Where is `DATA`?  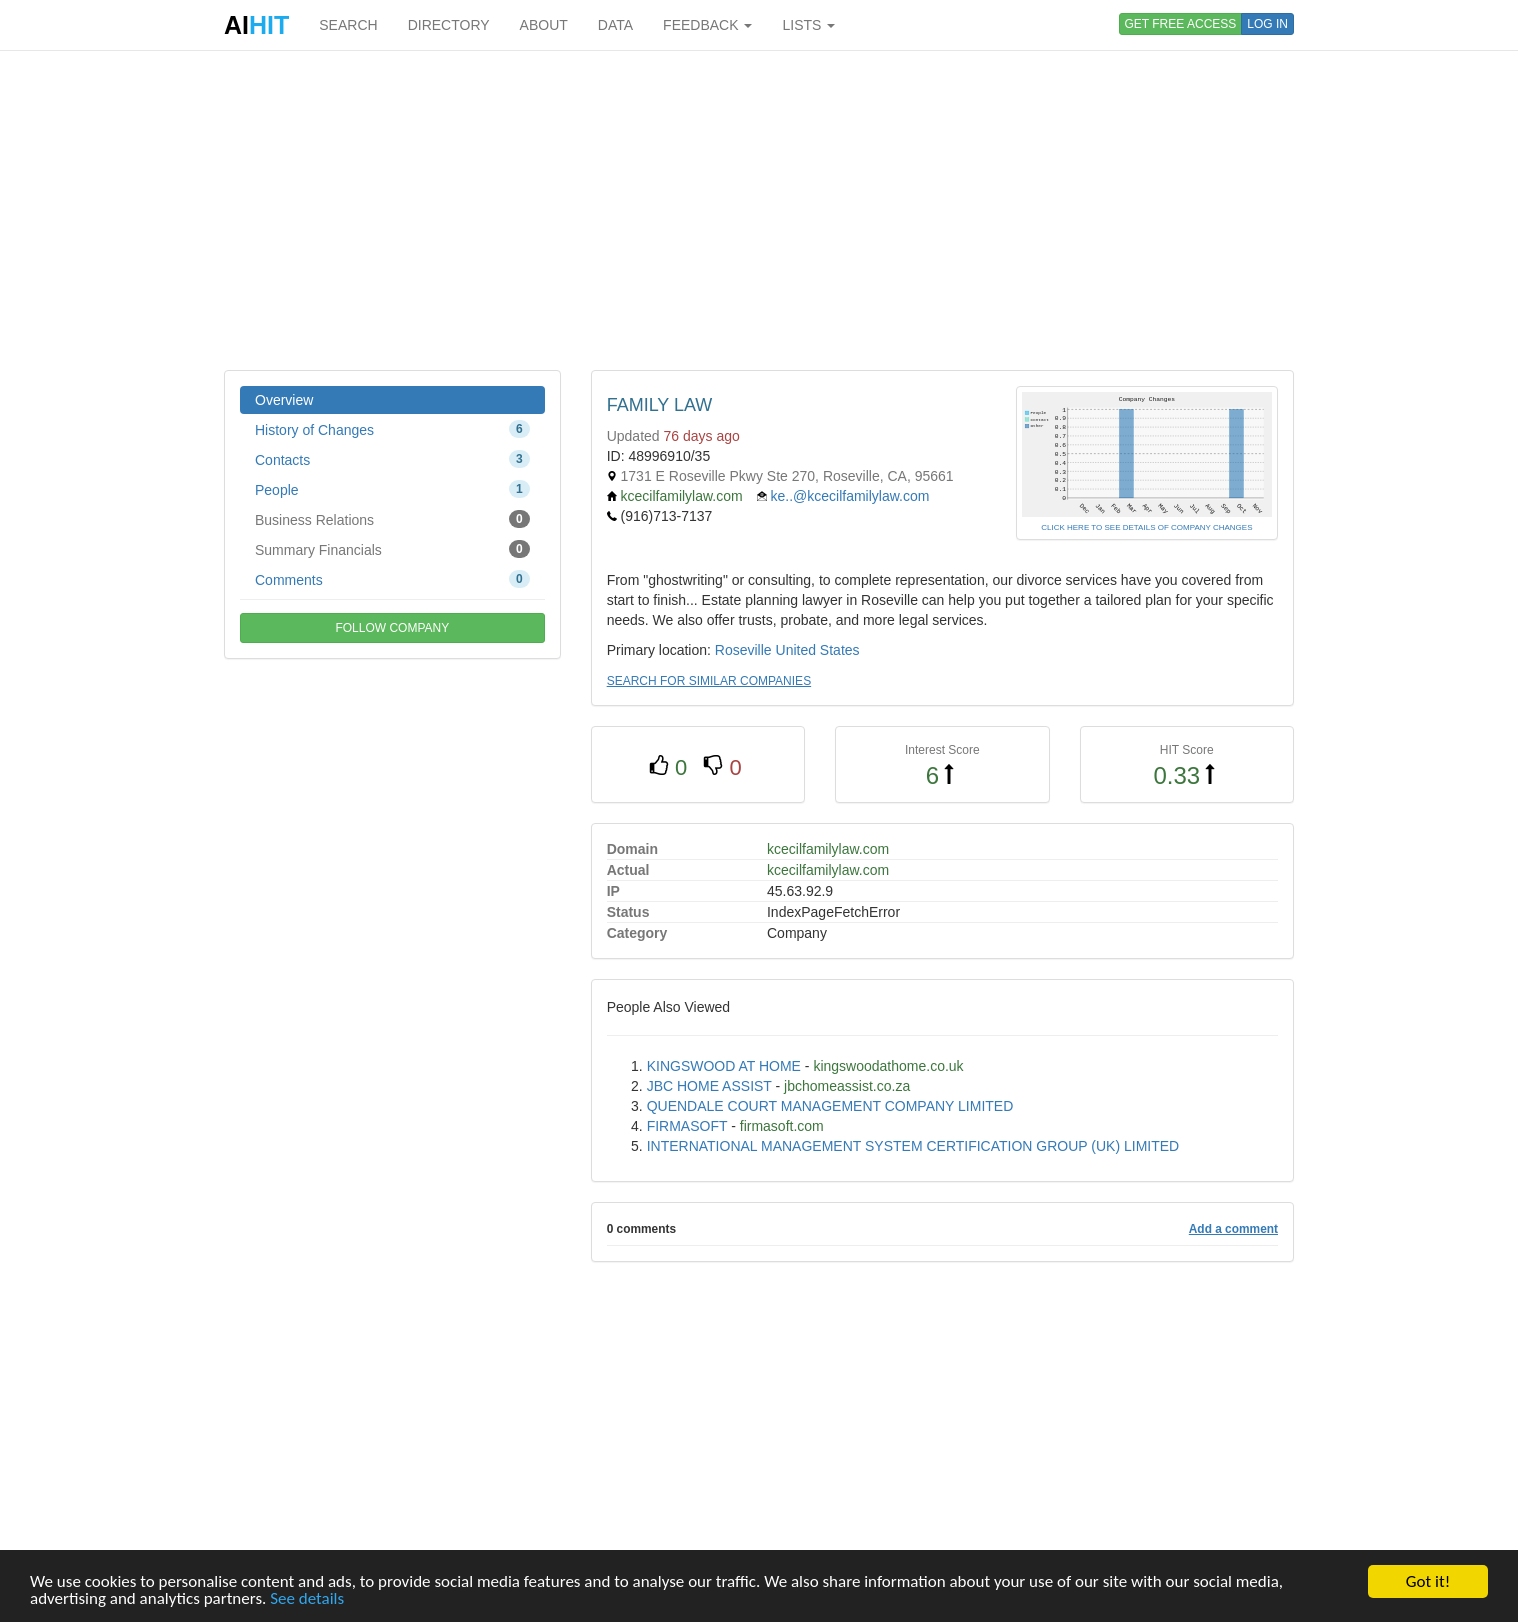 DATA is located at coordinates (615, 25).